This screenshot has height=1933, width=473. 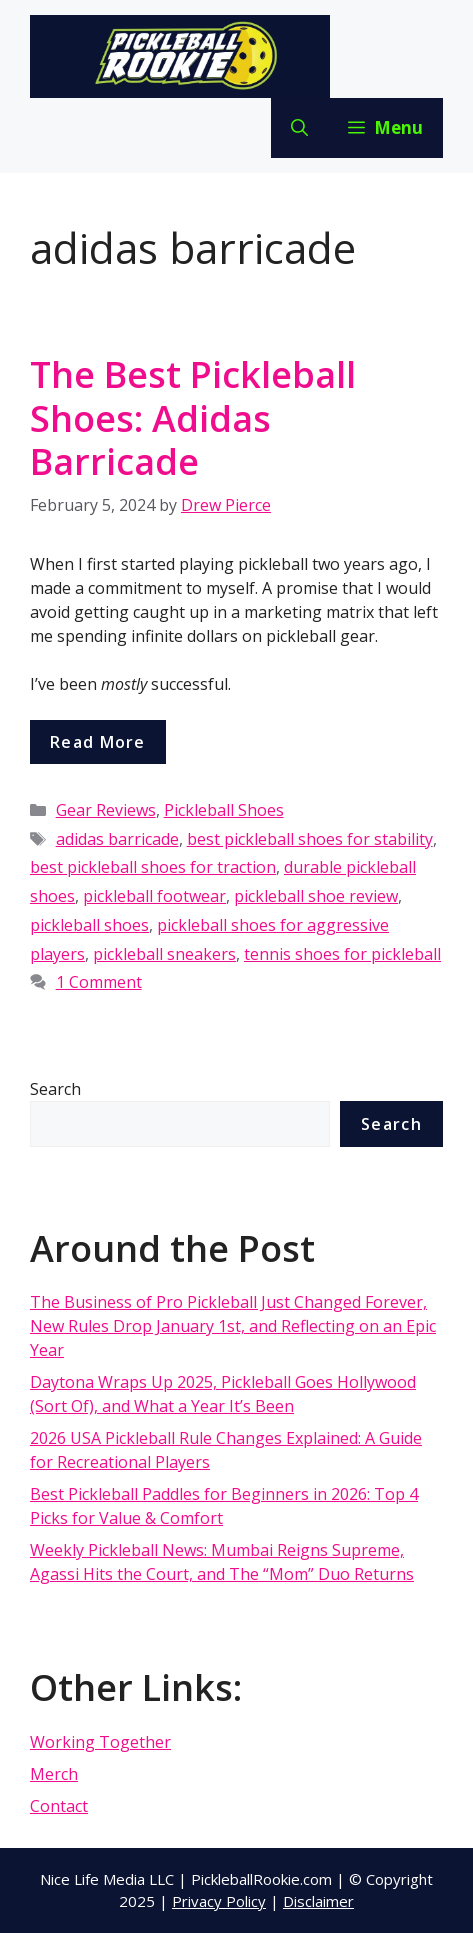 I want to click on Search, so click(x=55, y=1089).